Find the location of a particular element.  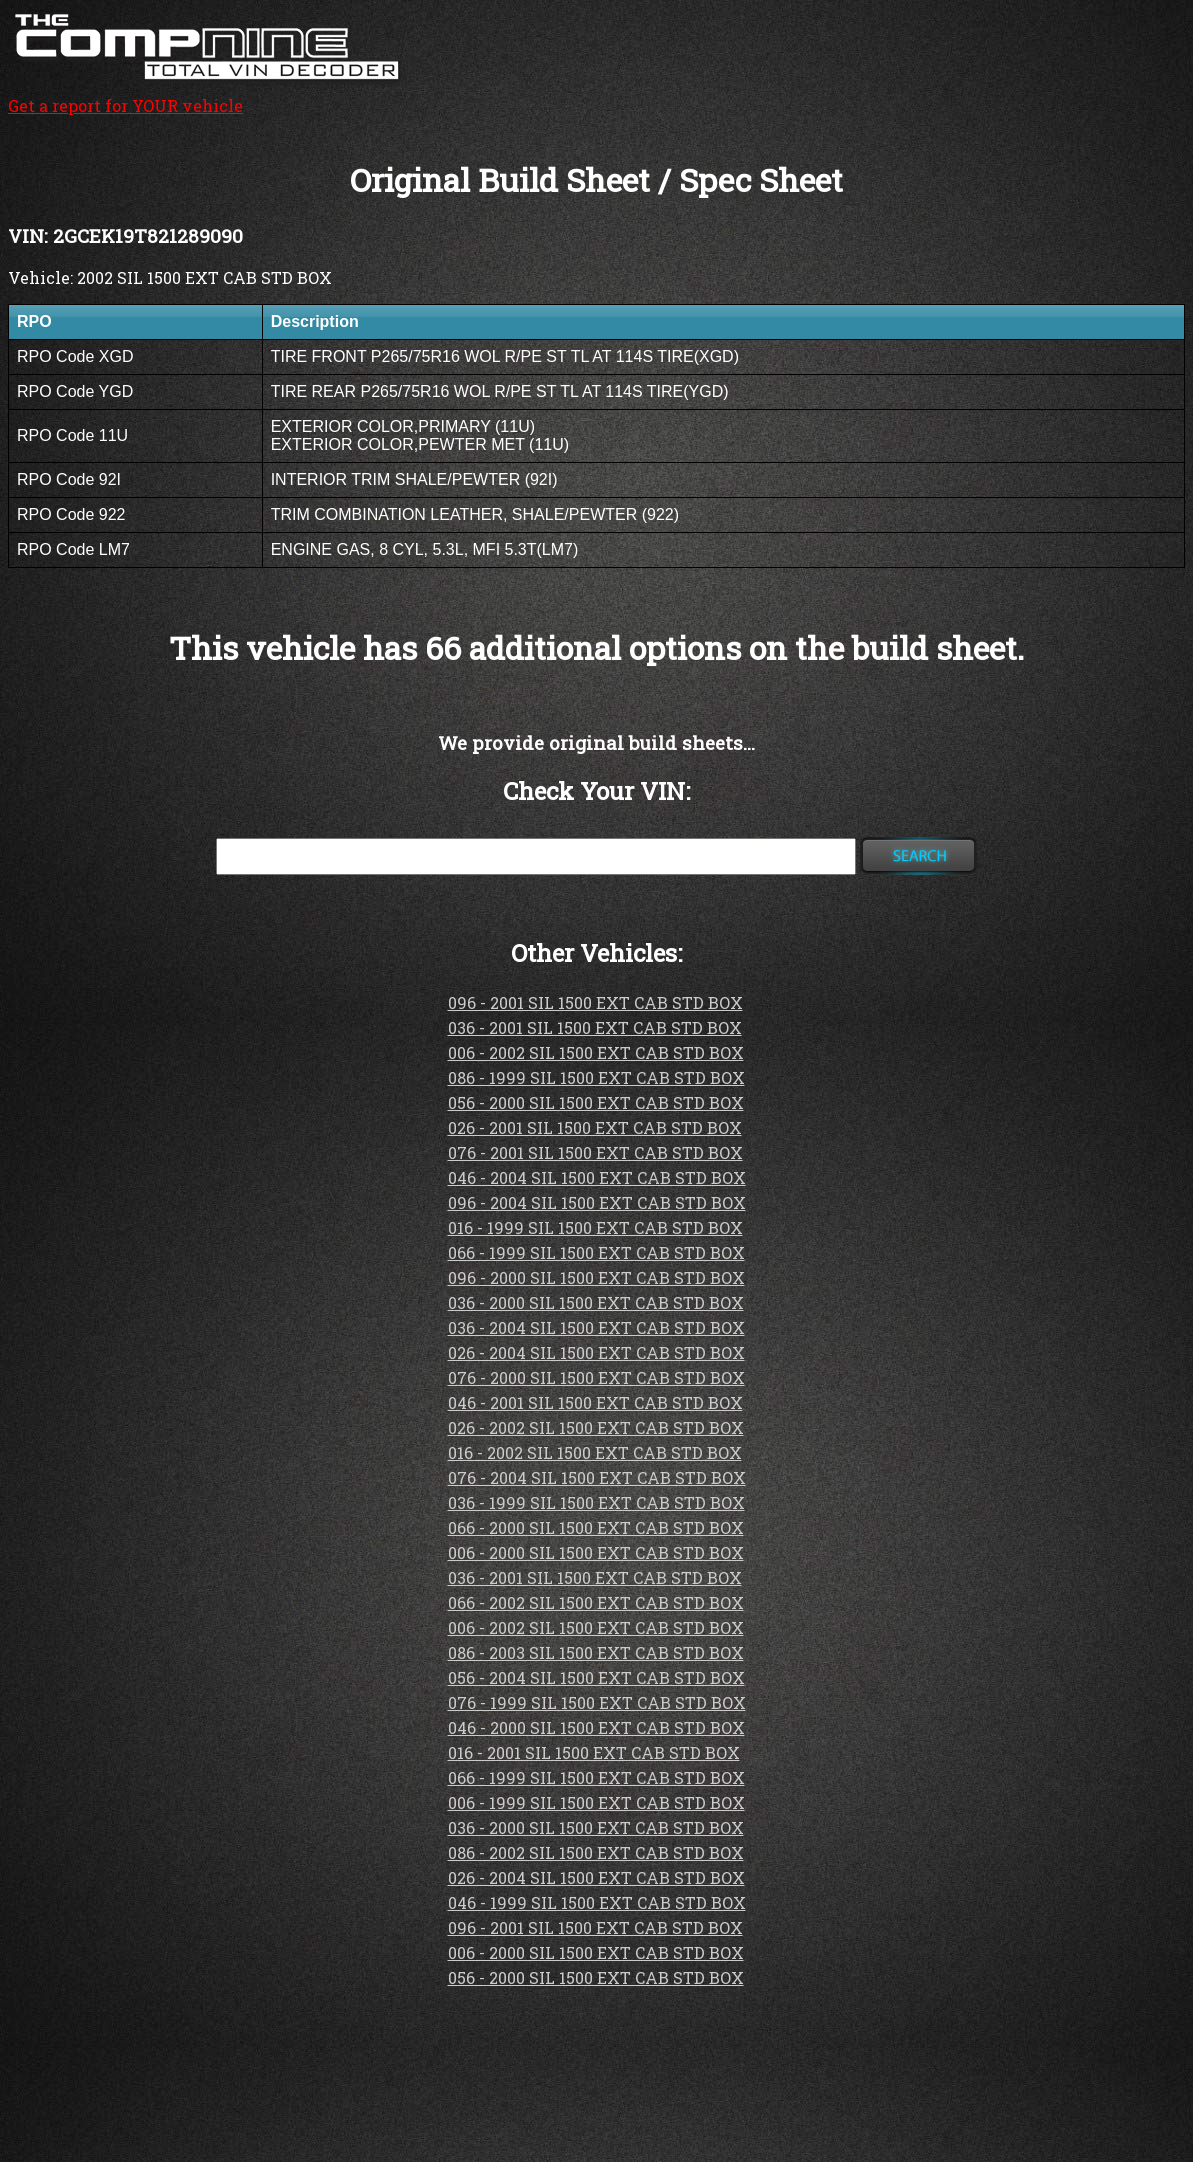

006 - 2000 SIL 1500 EXT CAB STD BOX is located at coordinates (596, 1552).